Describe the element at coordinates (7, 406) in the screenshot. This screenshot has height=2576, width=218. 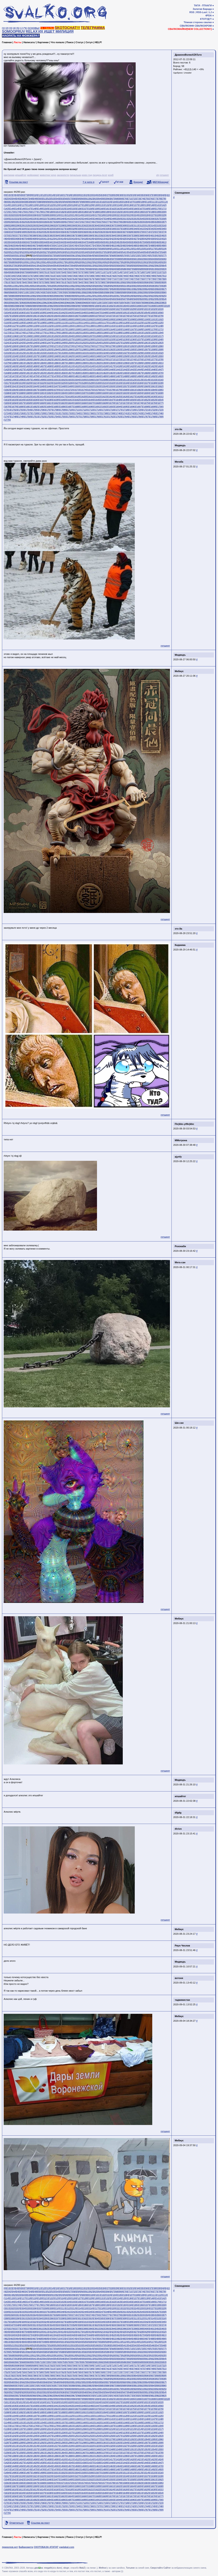
I see `[1678]` at that location.